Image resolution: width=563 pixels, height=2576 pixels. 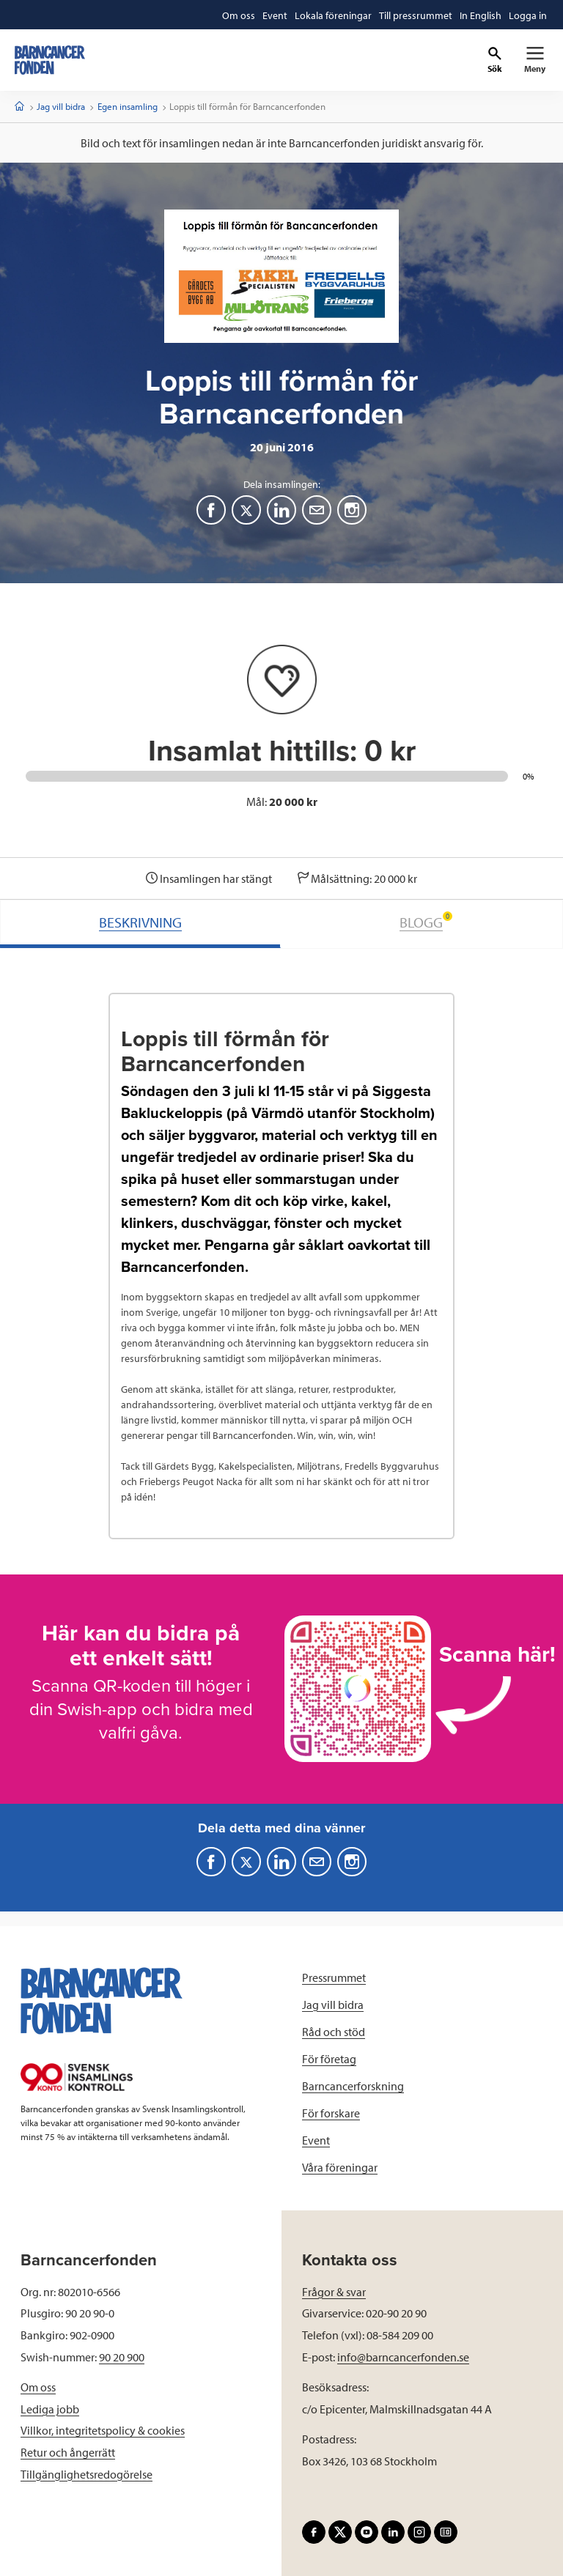 I want to click on Lediga jobb, so click(x=50, y=2409).